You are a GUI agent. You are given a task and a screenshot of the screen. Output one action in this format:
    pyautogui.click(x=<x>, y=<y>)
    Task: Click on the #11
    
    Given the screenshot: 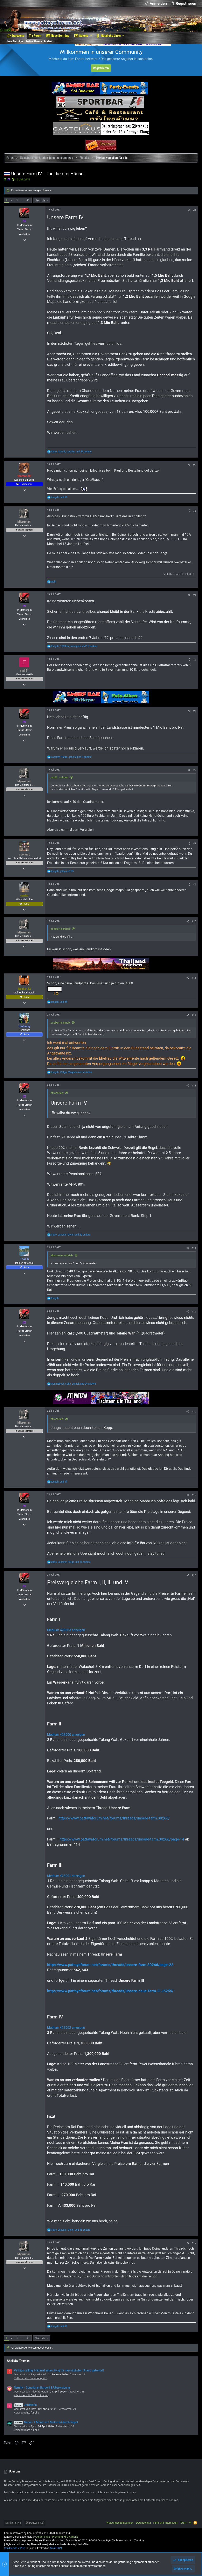 What is the action you would take?
    pyautogui.click(x=193, y=977)
    